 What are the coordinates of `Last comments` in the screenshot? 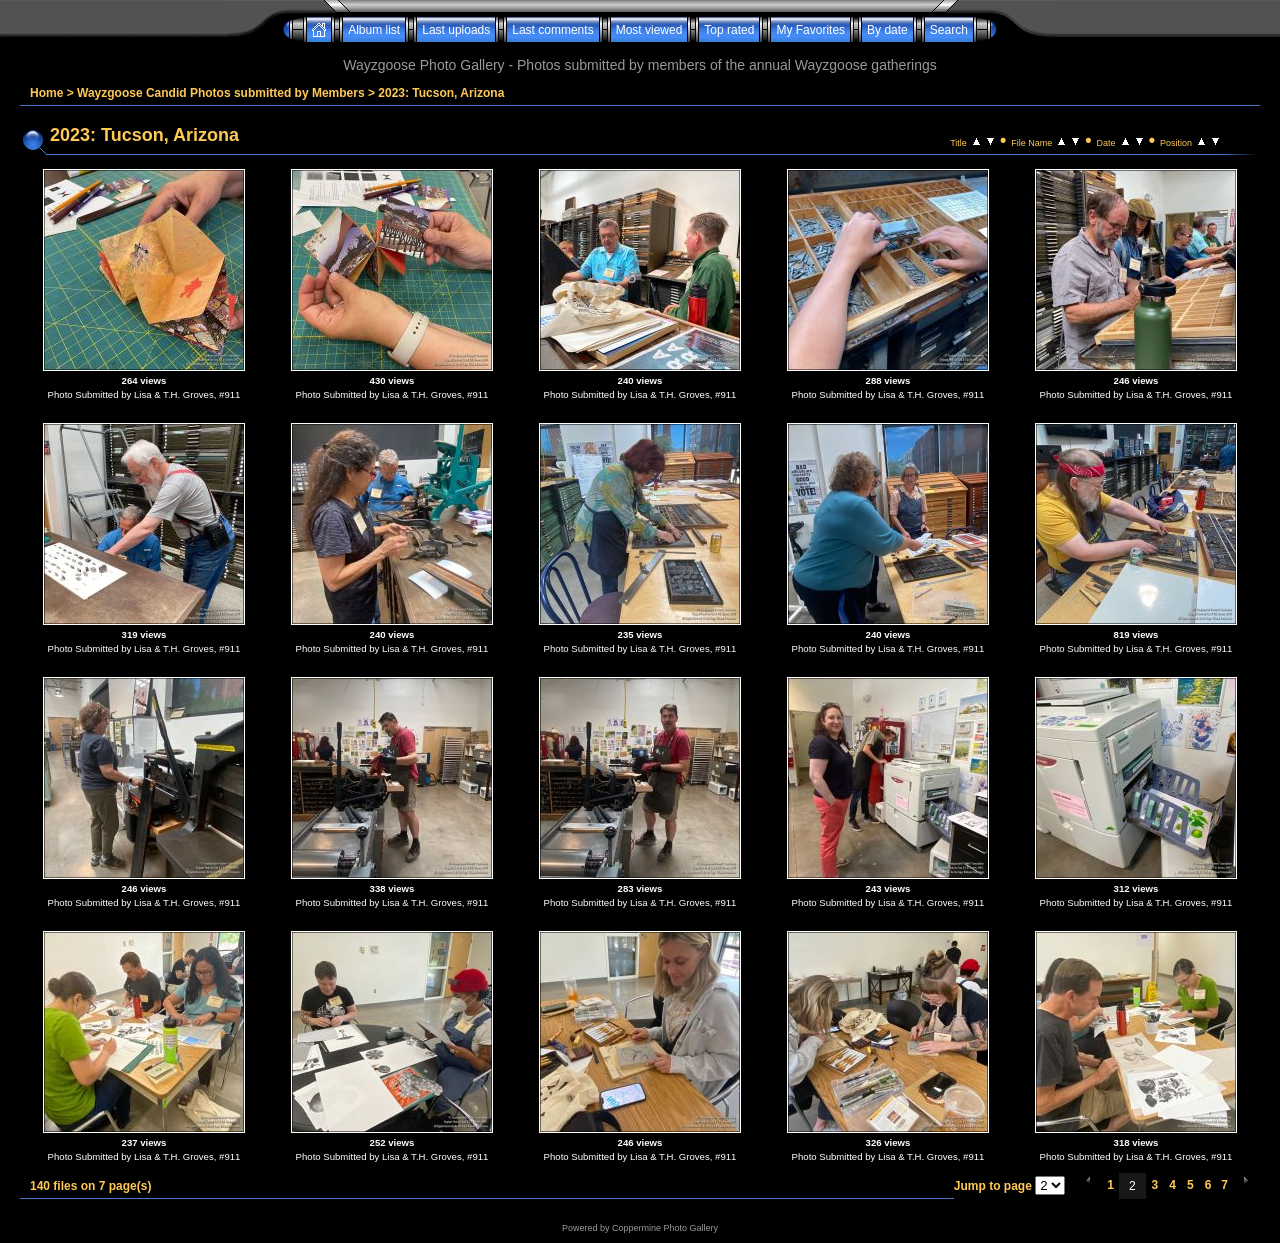 It's located at (552, 30).